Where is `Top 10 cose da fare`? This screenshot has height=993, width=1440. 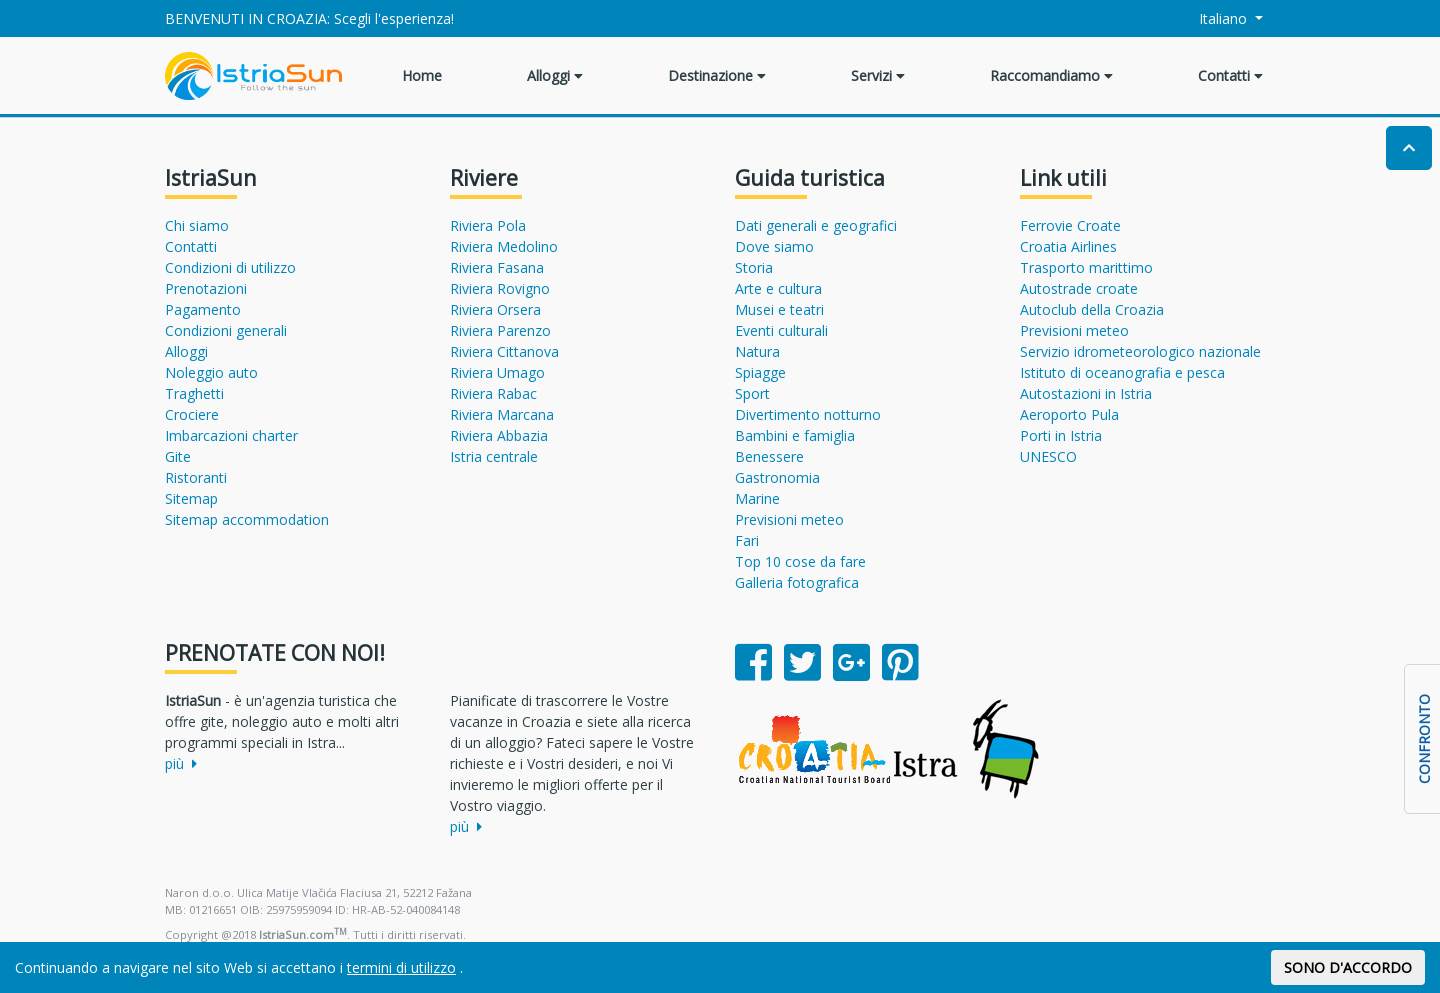 Top 10 cose da fare is located at coordinates (800, 561).